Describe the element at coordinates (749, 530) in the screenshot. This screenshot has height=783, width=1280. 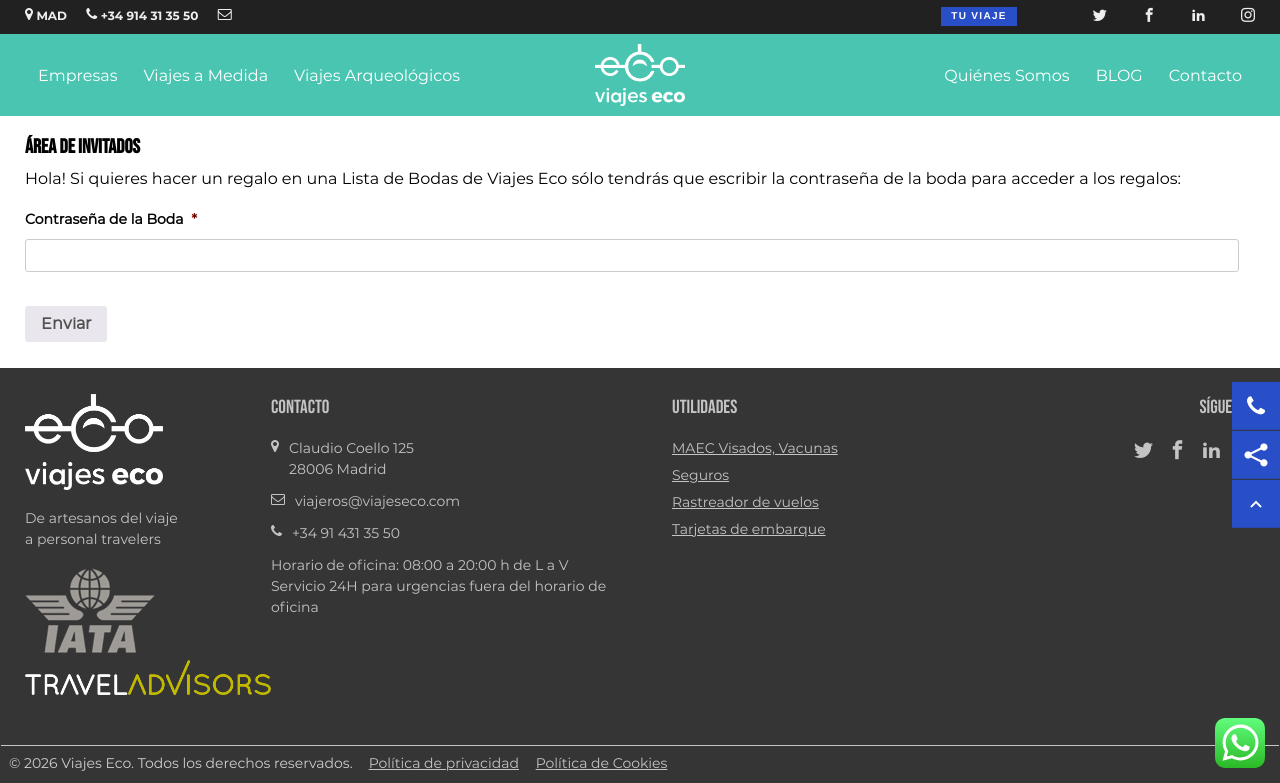
I see `Tarjetas de embarque` at that location.